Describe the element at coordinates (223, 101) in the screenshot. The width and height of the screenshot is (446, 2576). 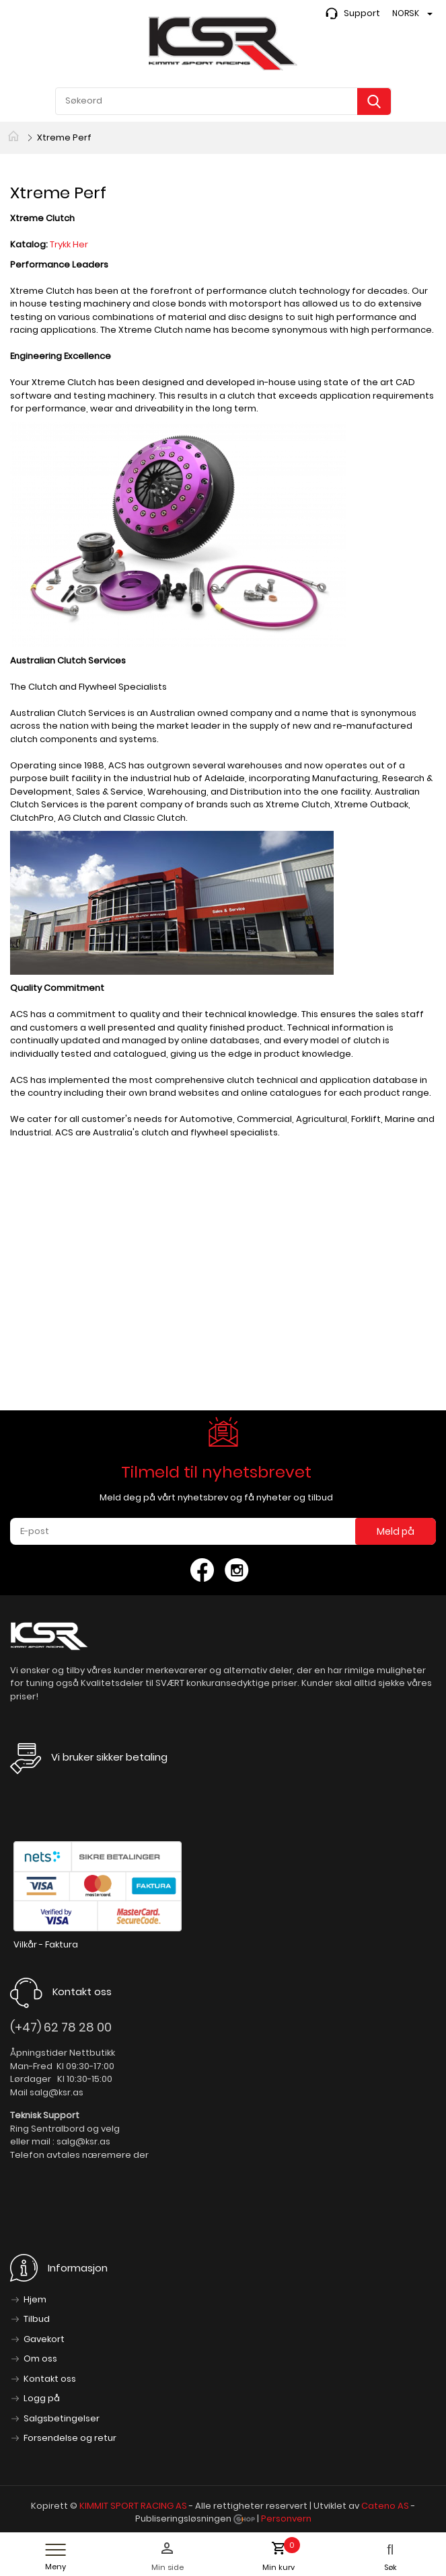
I see `[textbox]` at that location.